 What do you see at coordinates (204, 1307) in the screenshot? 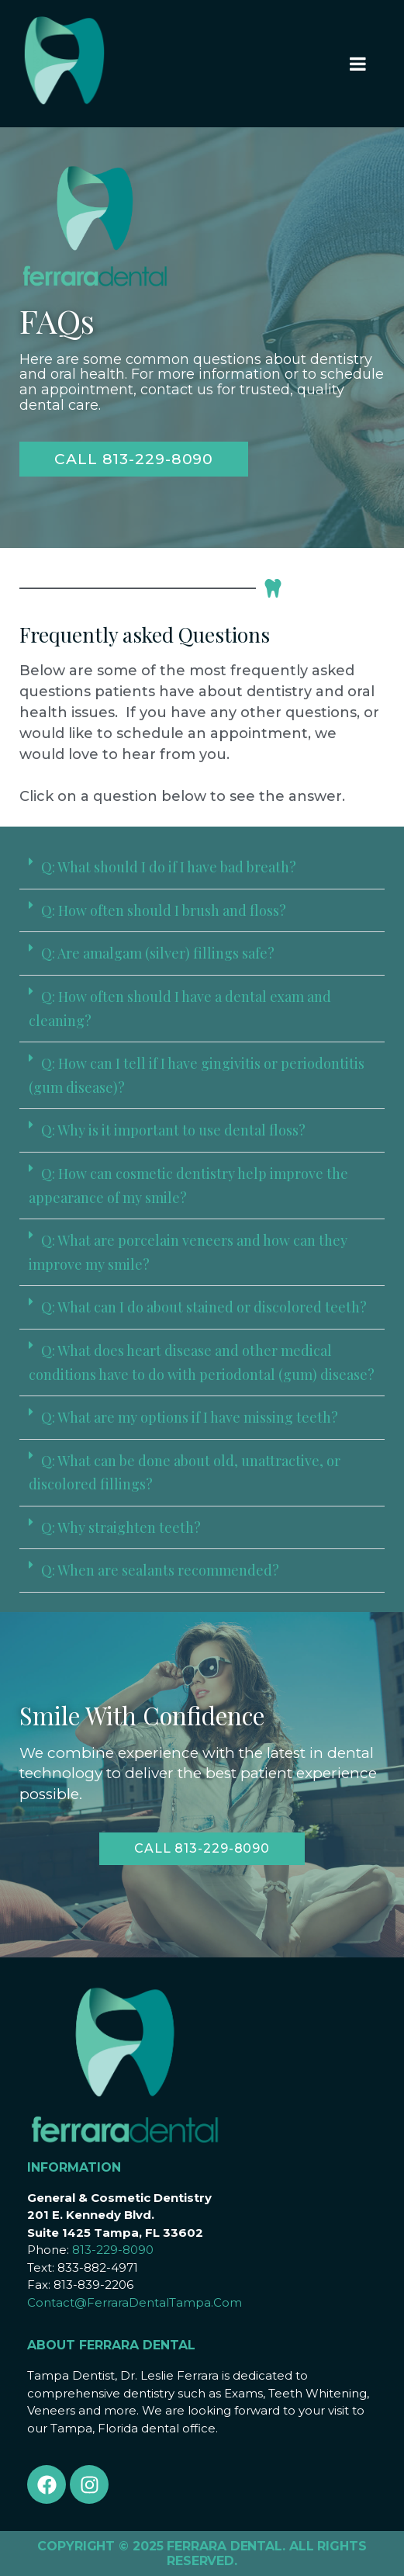
I see `Q: What can I do about stained or discolored teeth?` at bounding box center [204, 1307].